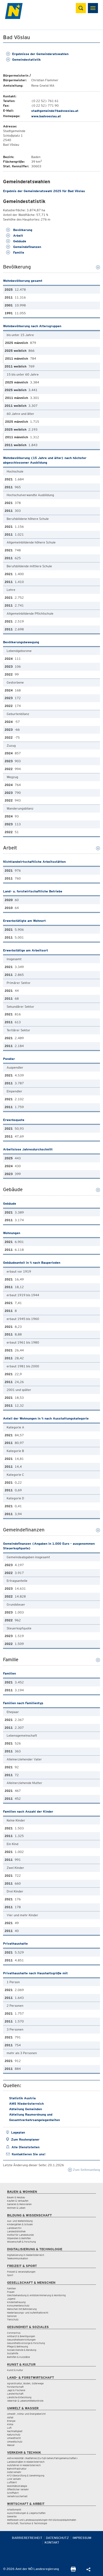 The width and height of the screenshot is (103, 2576). What do you see at coordinates (12, 2316) in the screenshot?
I see `Senioren` at bounding box center [12, 2316].